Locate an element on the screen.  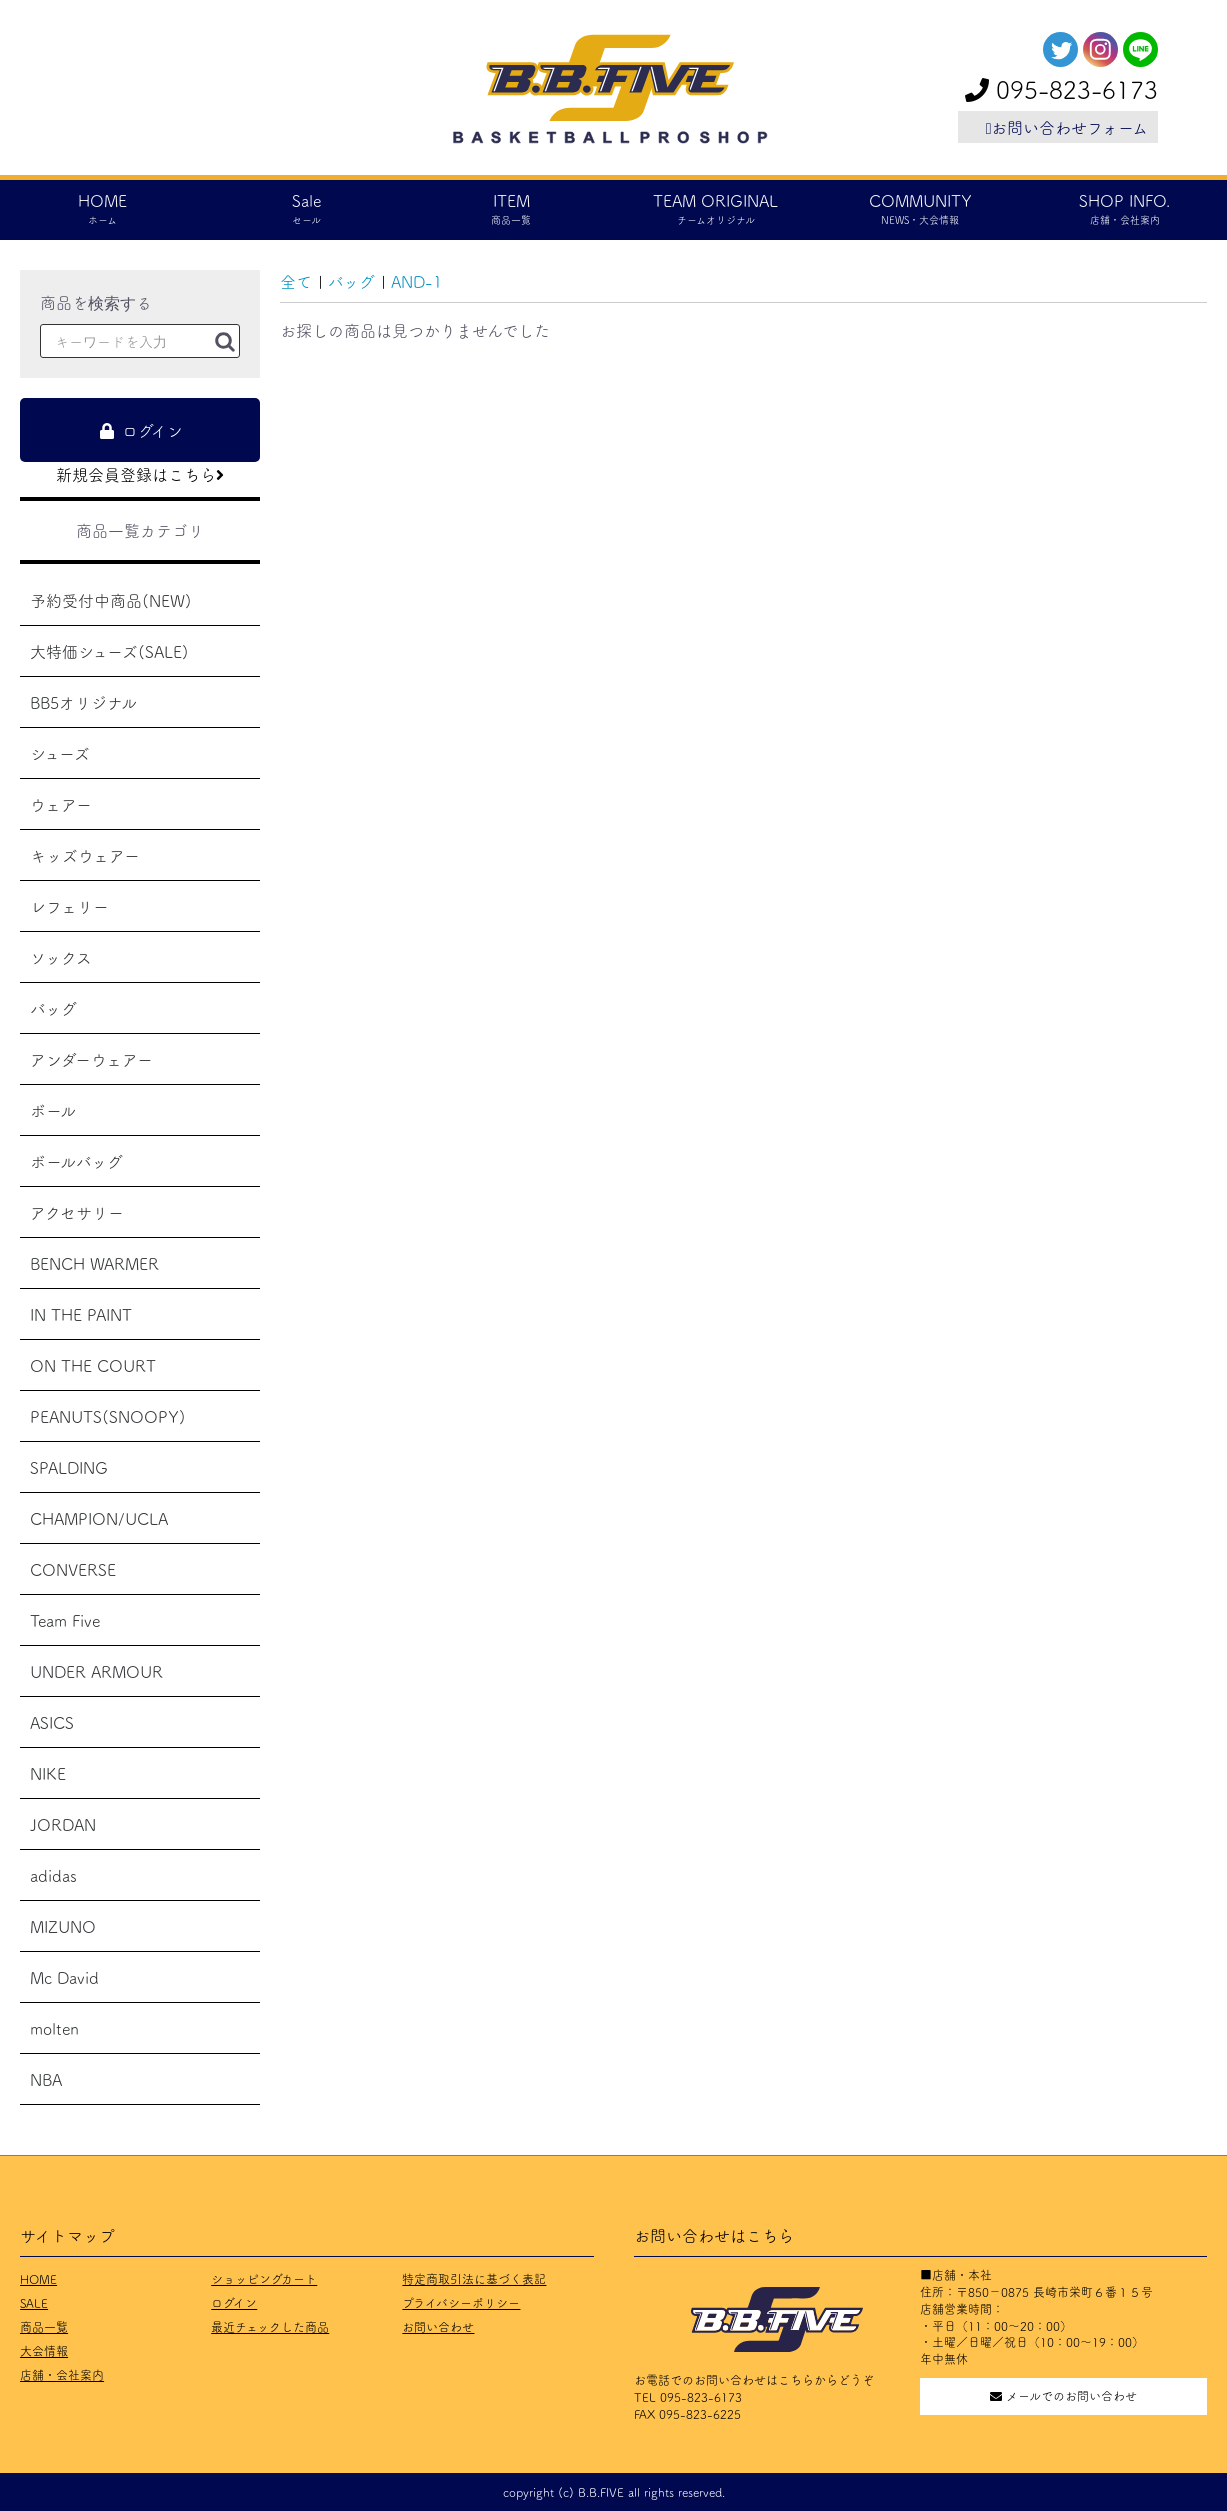
メールでのお問い合わせ is located at coordinates (1063, 2395).